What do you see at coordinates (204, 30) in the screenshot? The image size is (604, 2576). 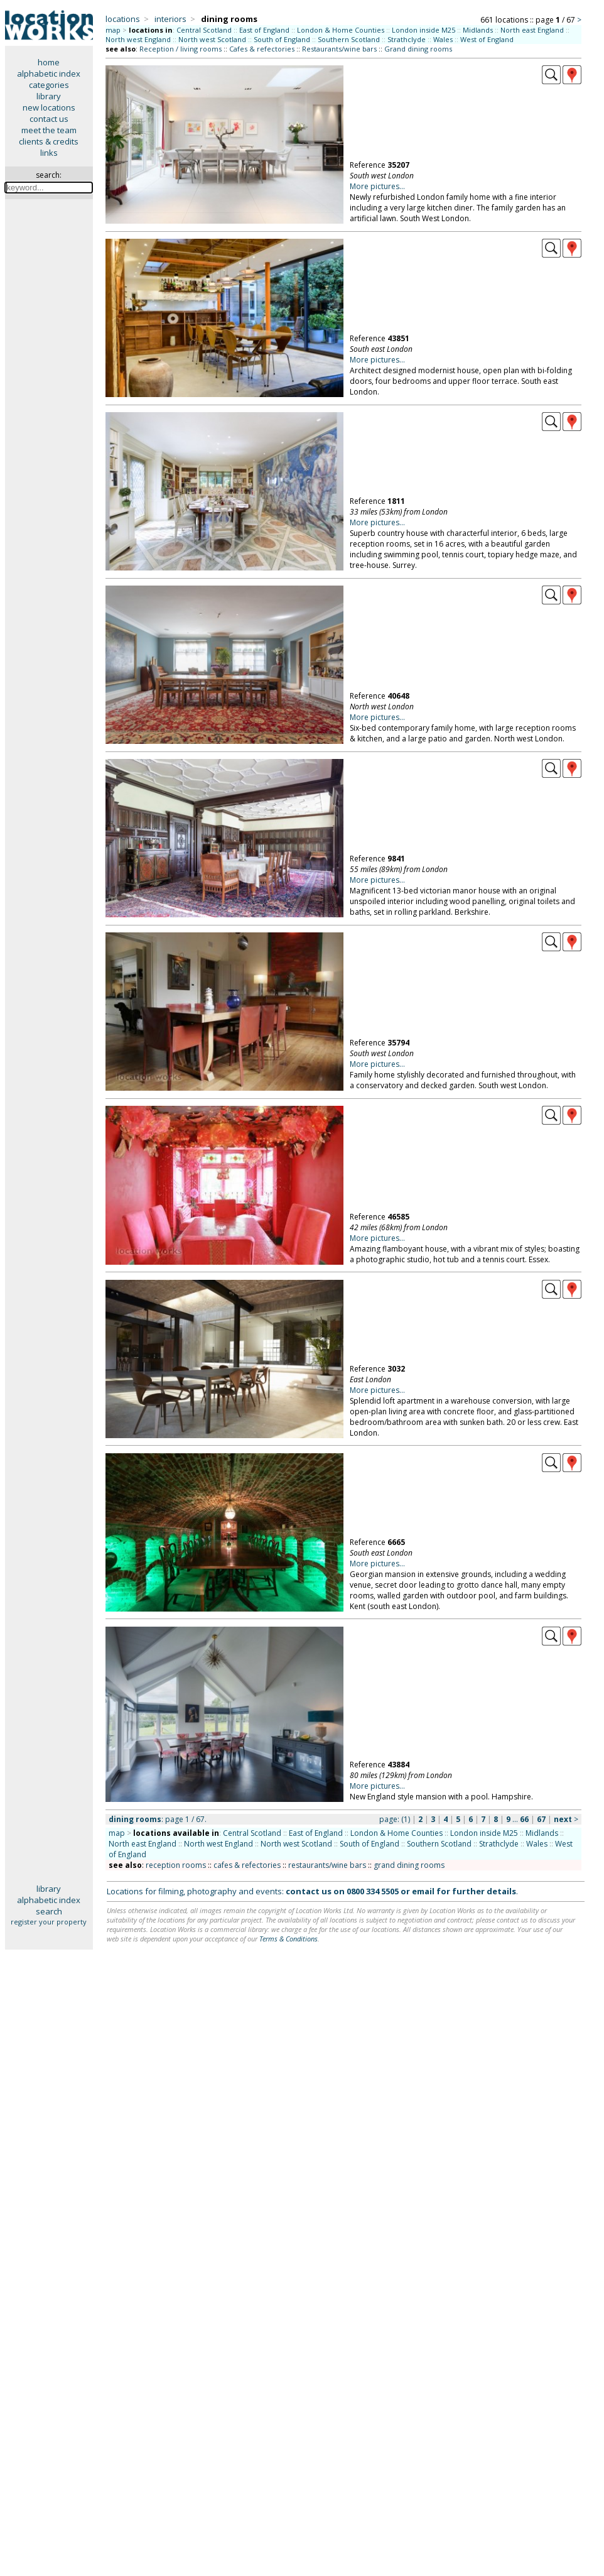 I see `Central Scotland` at bounding box center [204, 30].